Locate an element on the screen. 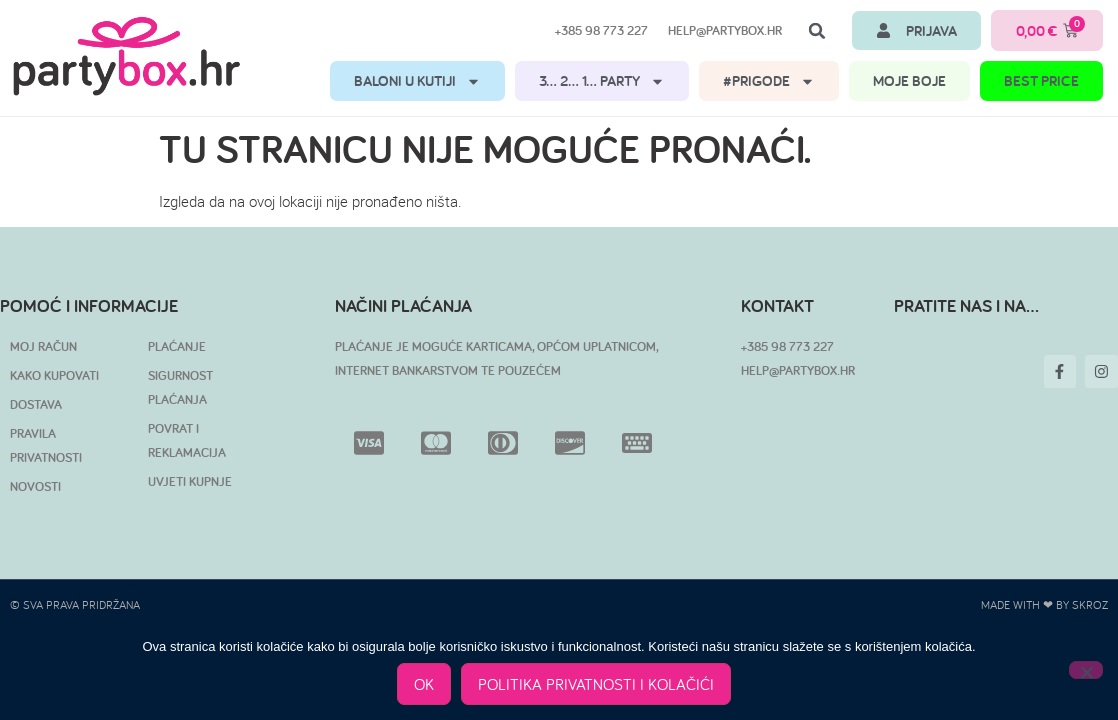 The image size is (1118, 720). BEST PRICE is located at coordinates (1041, 80).